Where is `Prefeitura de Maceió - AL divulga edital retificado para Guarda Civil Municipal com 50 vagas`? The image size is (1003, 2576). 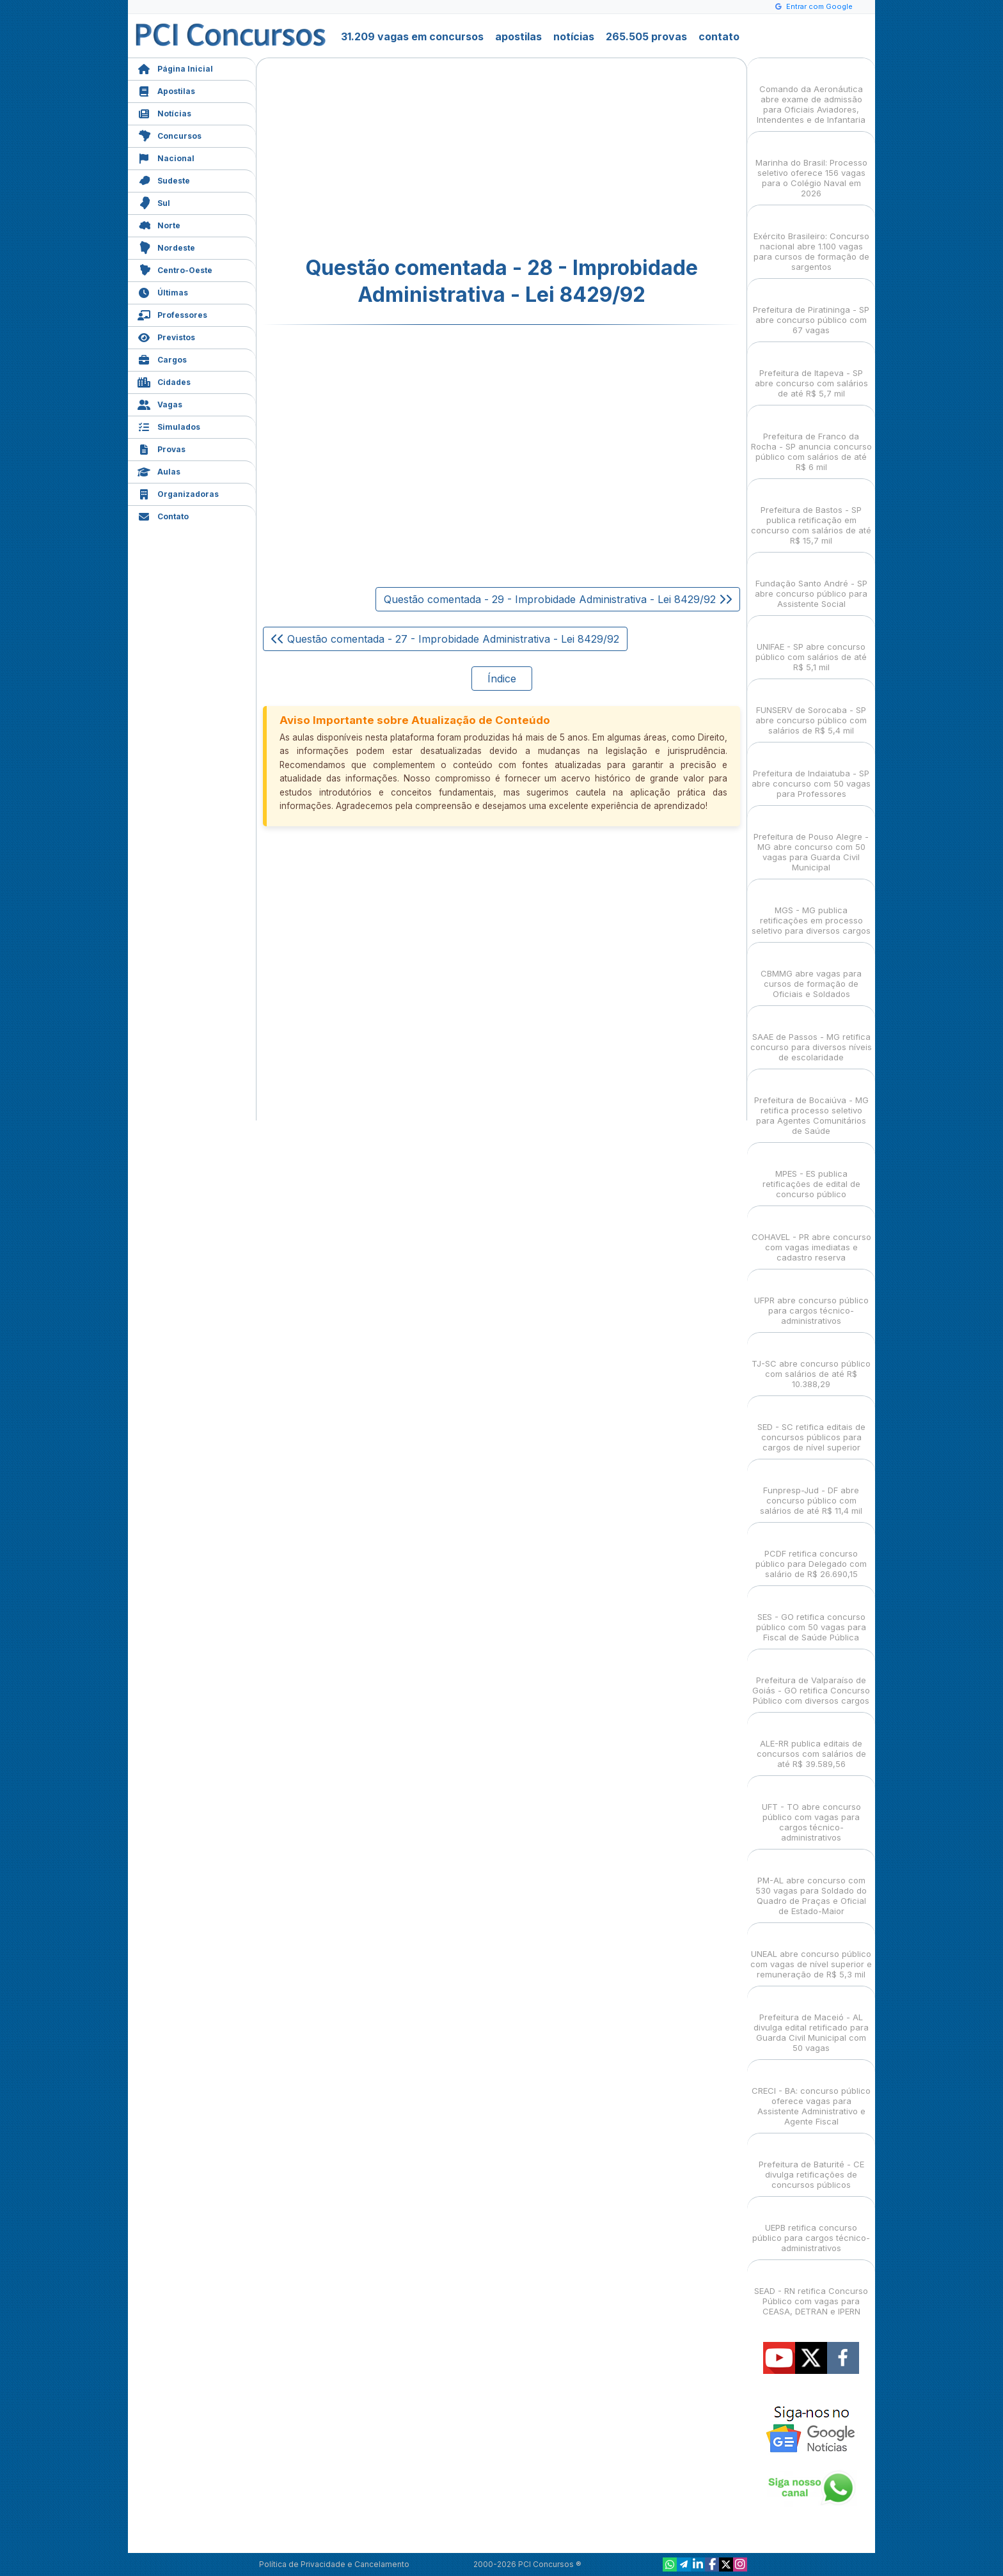 Prefeitura de Maceió - AL divulga edital retificado para Guarda Civil Municipal com 50 vagas is located at coordinates (811, 2021).